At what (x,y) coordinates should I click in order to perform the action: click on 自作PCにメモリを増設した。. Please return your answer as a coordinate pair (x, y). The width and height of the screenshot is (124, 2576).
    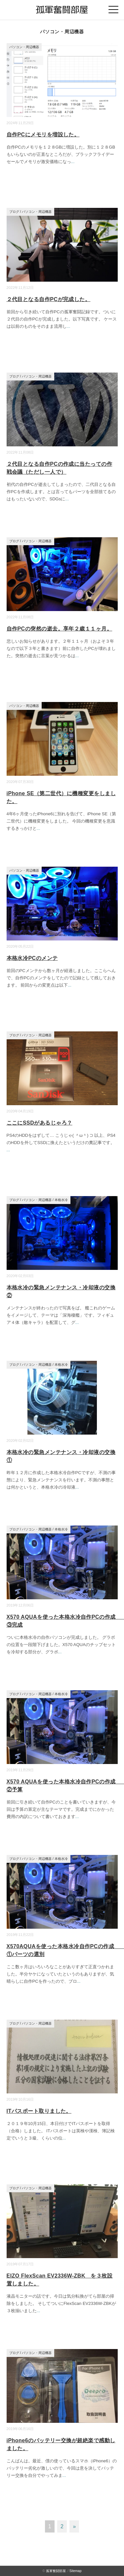
    Looking at the image, I should click on (43, 134).